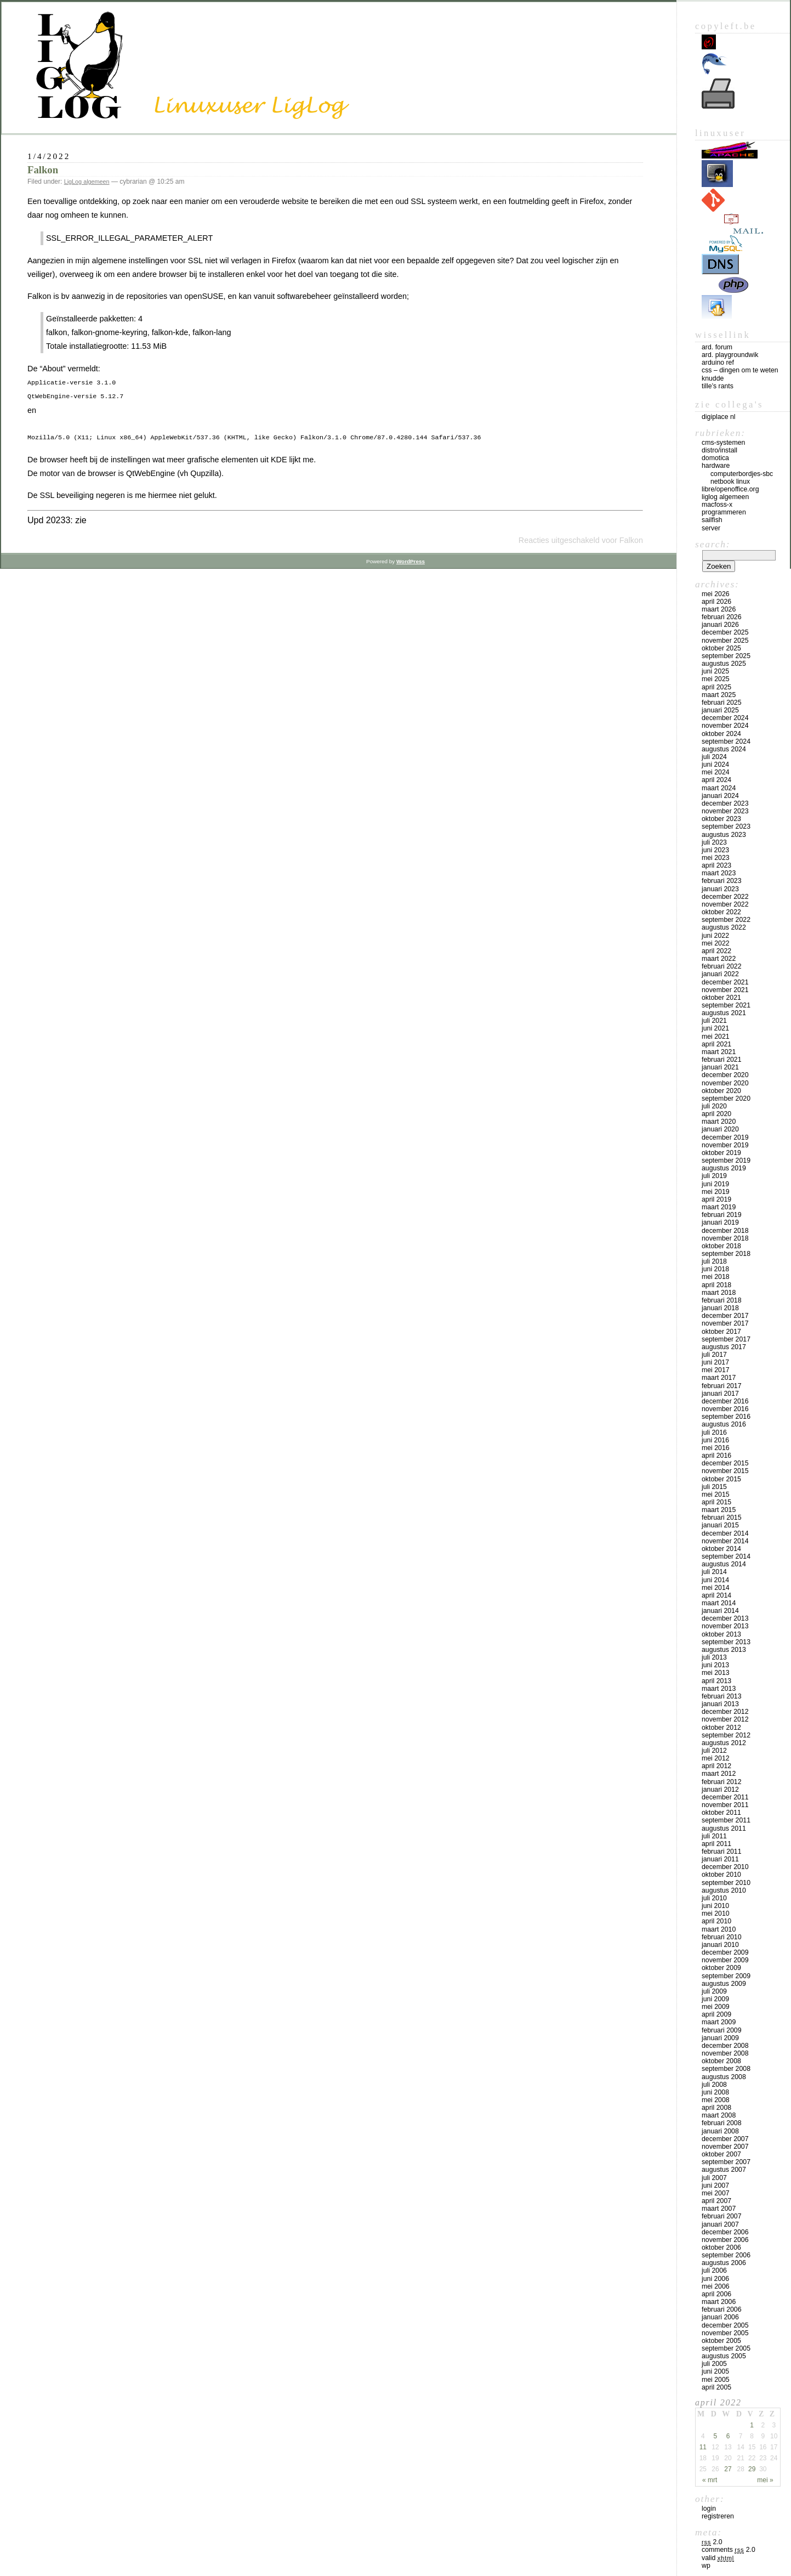  What do you see at coordinates (722, 2216) in the screenshot?
I see `februari 2007` at bounding box center [722, 2216].